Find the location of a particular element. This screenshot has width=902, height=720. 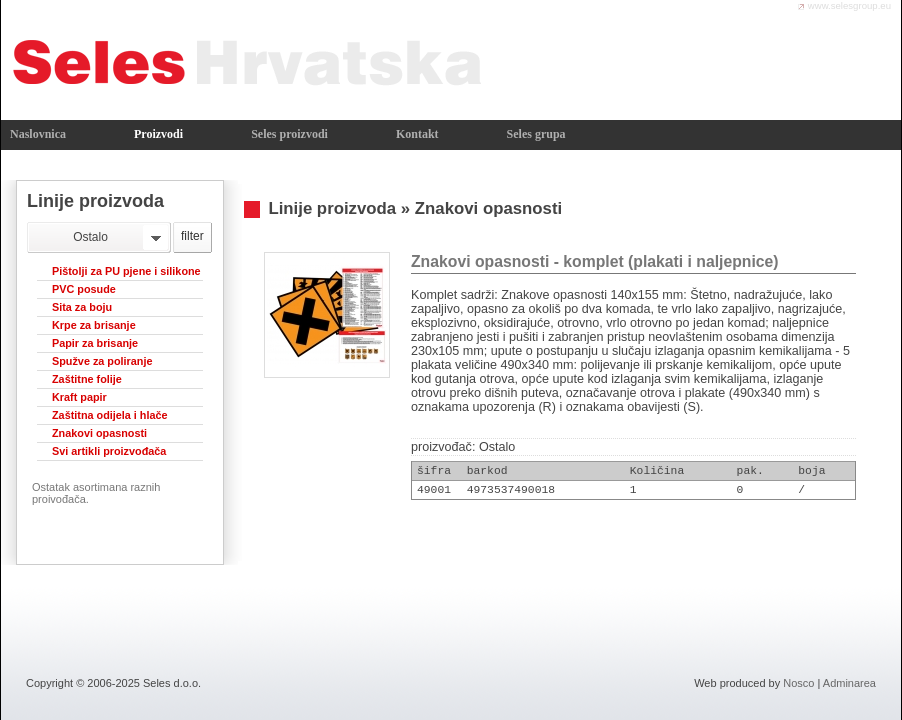

Nosco is located at coordinates (798, 683).